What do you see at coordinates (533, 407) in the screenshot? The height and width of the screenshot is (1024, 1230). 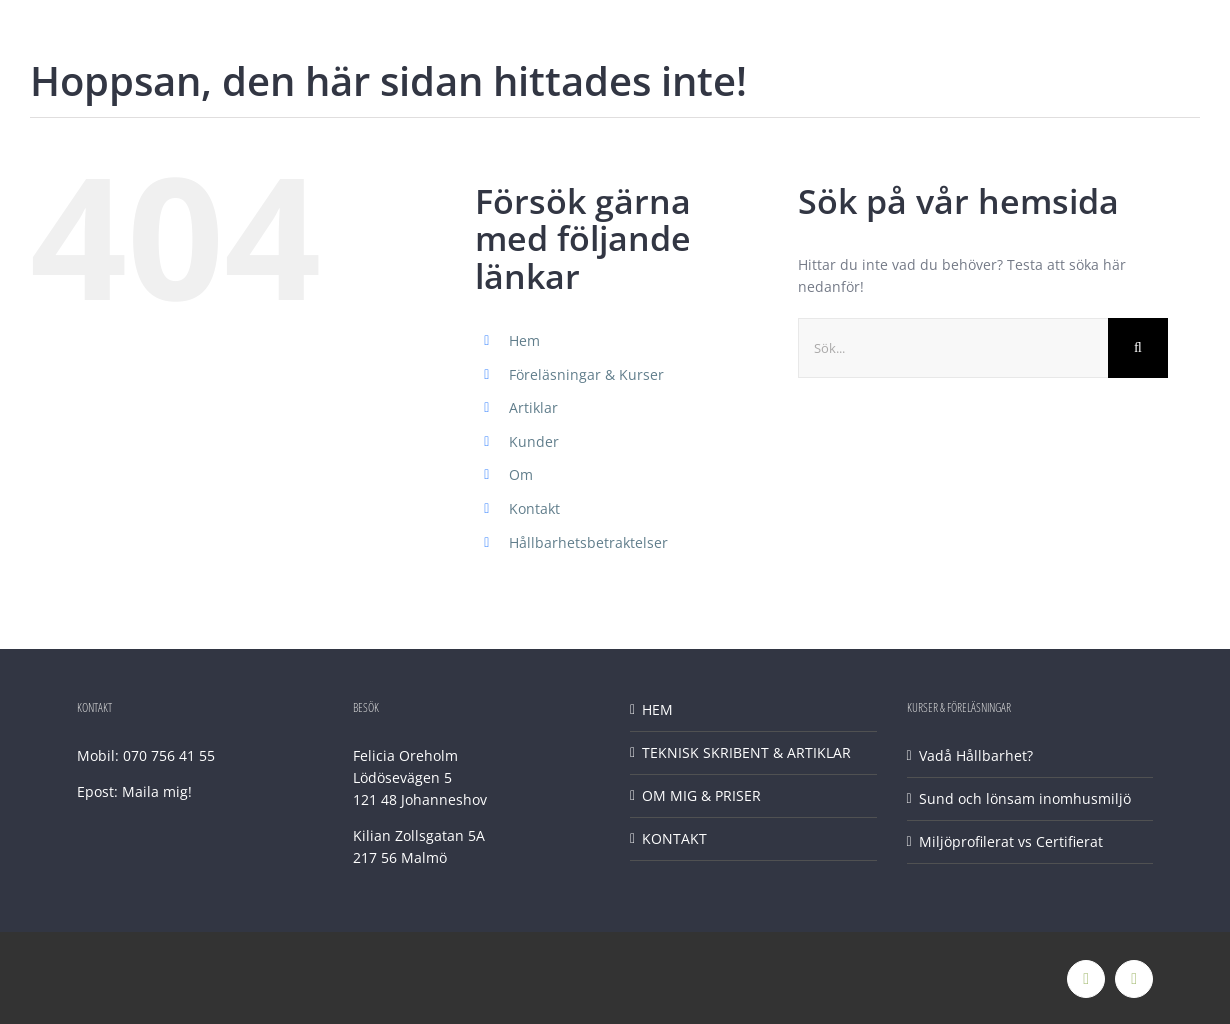 I see `Artiklar` at bounding box center [533, 407].